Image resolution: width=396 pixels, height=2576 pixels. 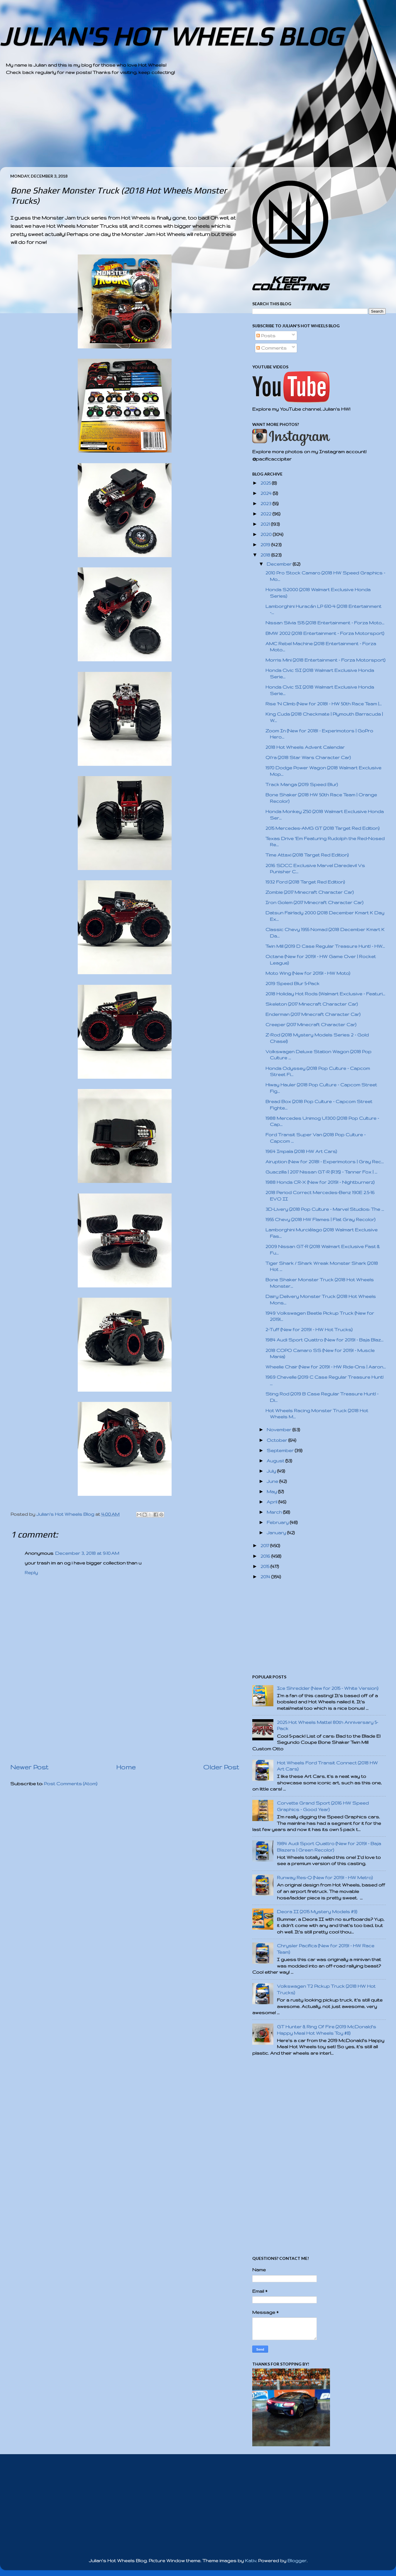 What do you see at coordinates (307, 854) in the screenshot?
I see `Time Attaxi (2018 Target Red Edition)` at bounding box center [307, 854].